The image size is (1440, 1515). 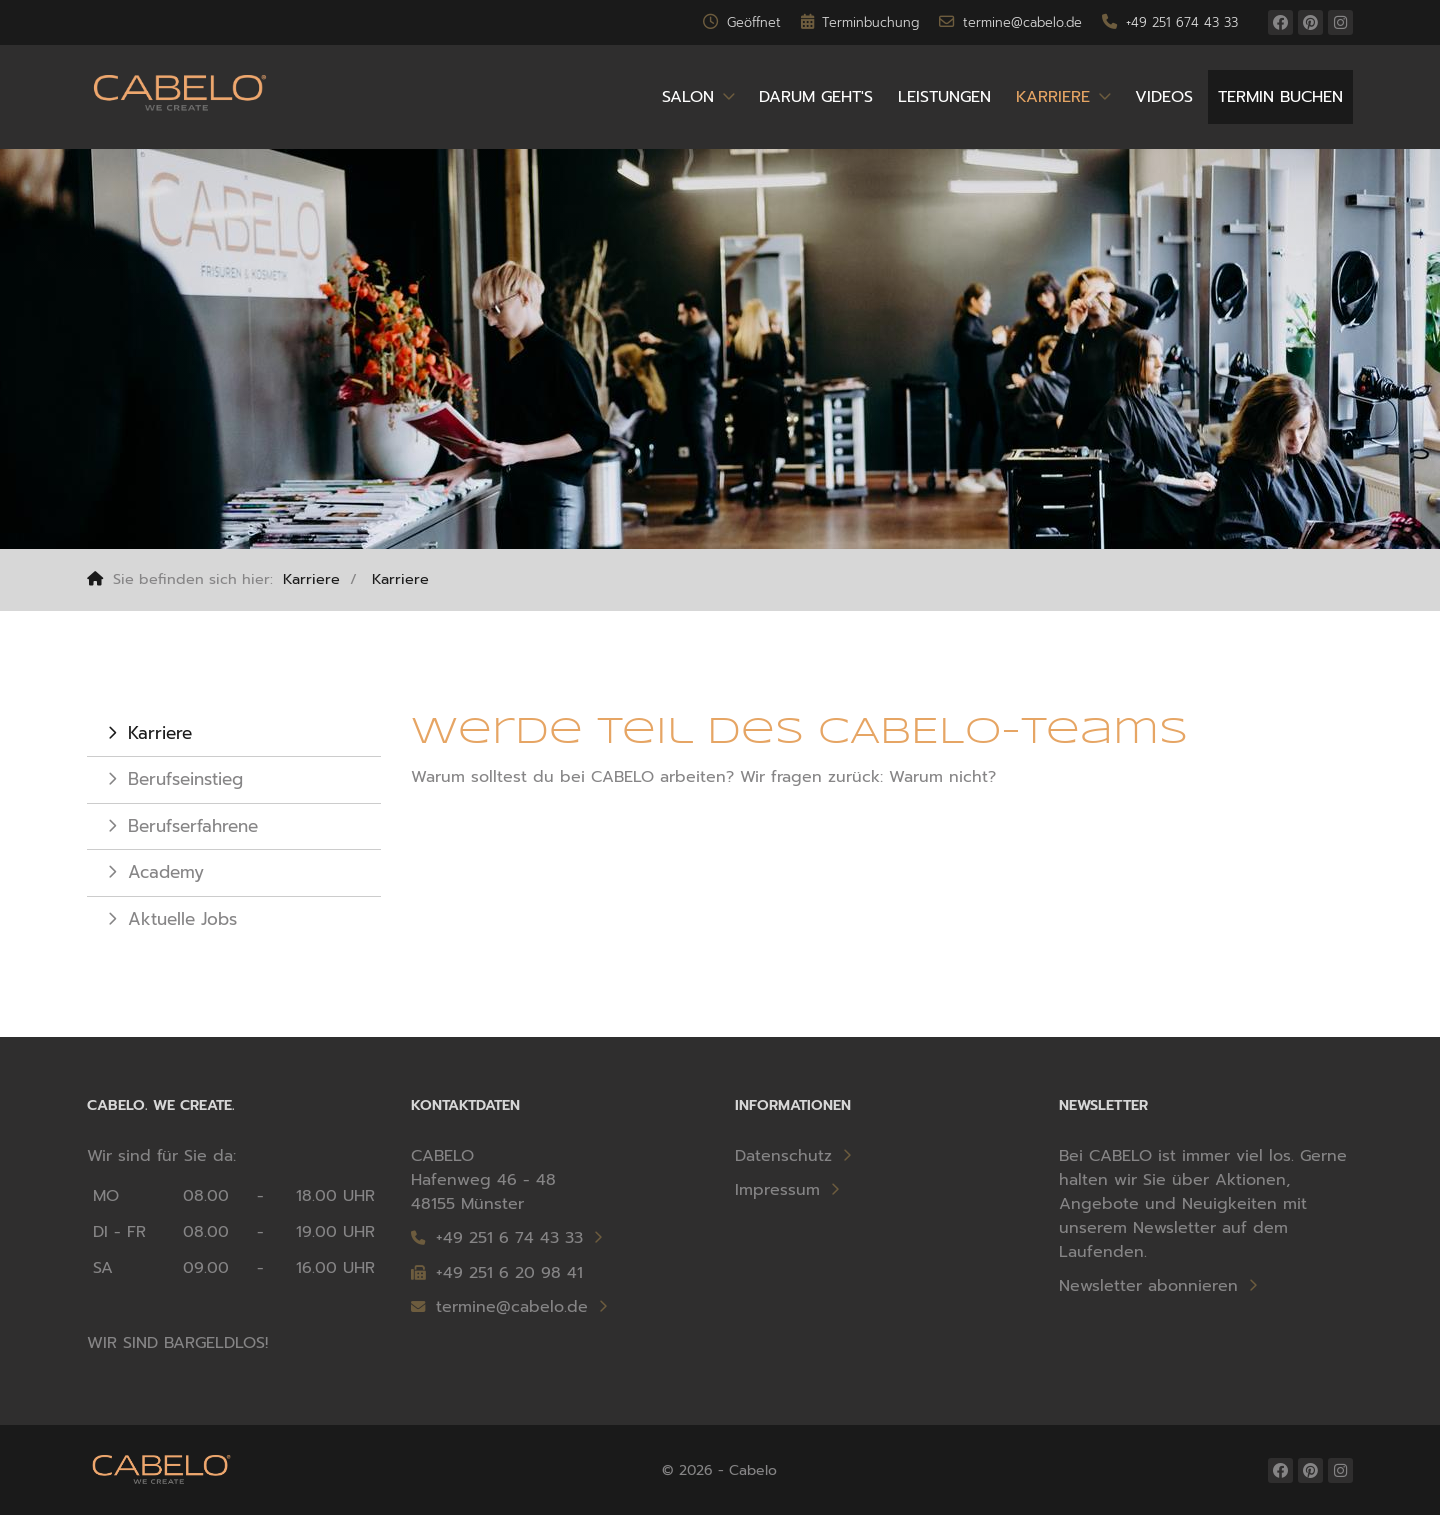 I want to click on termine@cabelo.de, so click(x=499, y=1307).